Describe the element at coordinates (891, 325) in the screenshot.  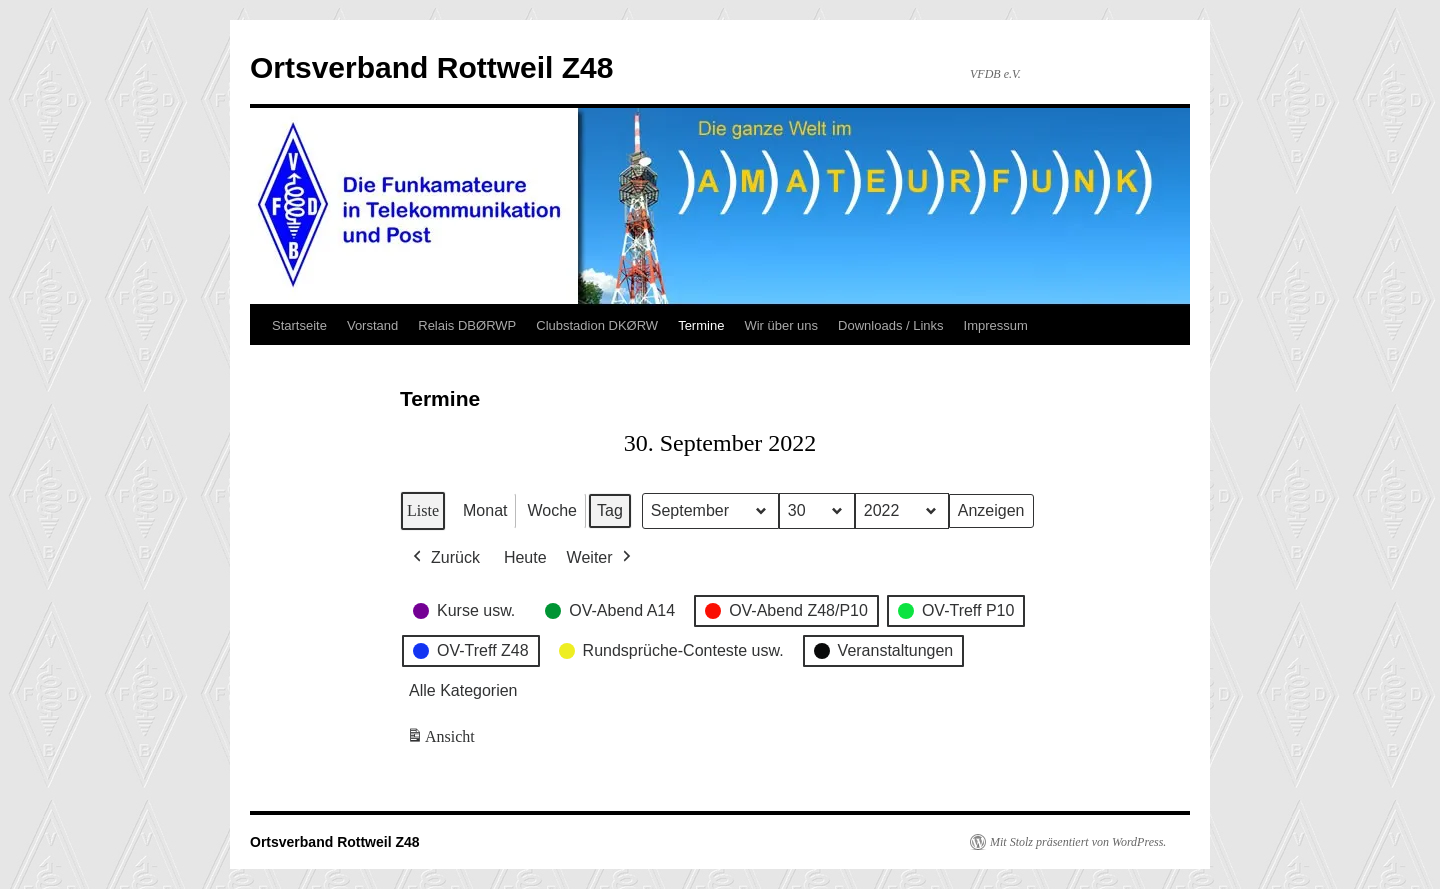
I see `Downloads / Links` at that location.